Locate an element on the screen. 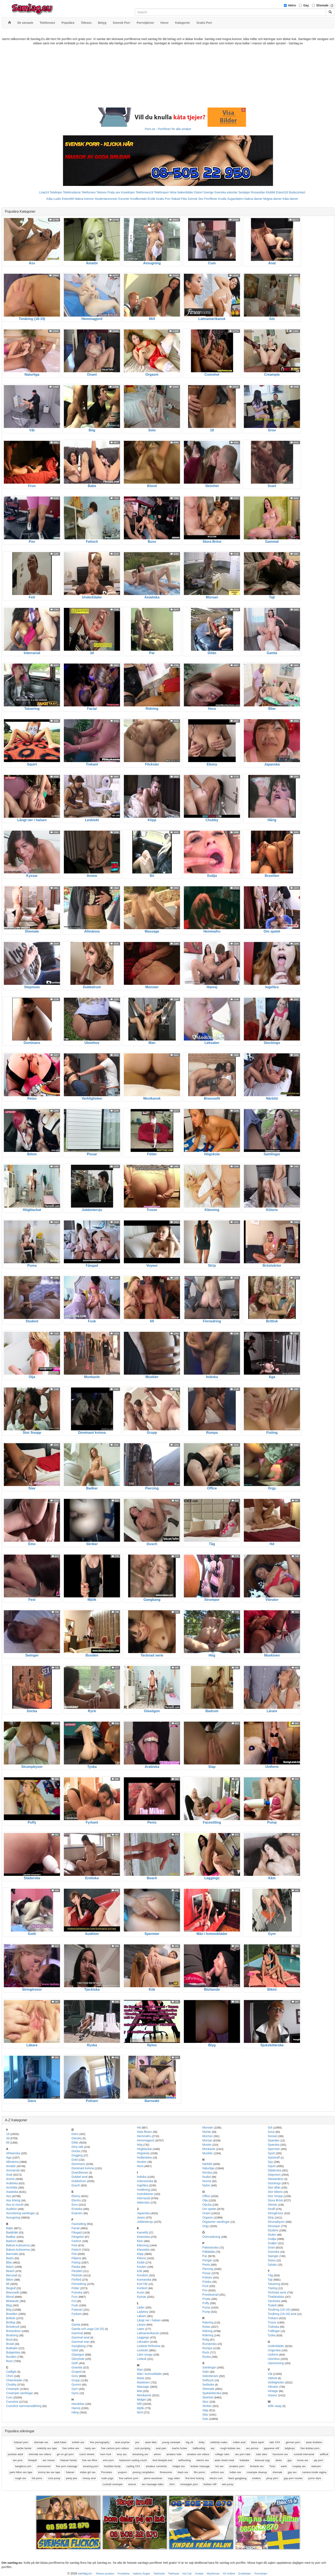 This screenshot has width=336, height=2576. Sextjejer is located at coordinates (244, 192).